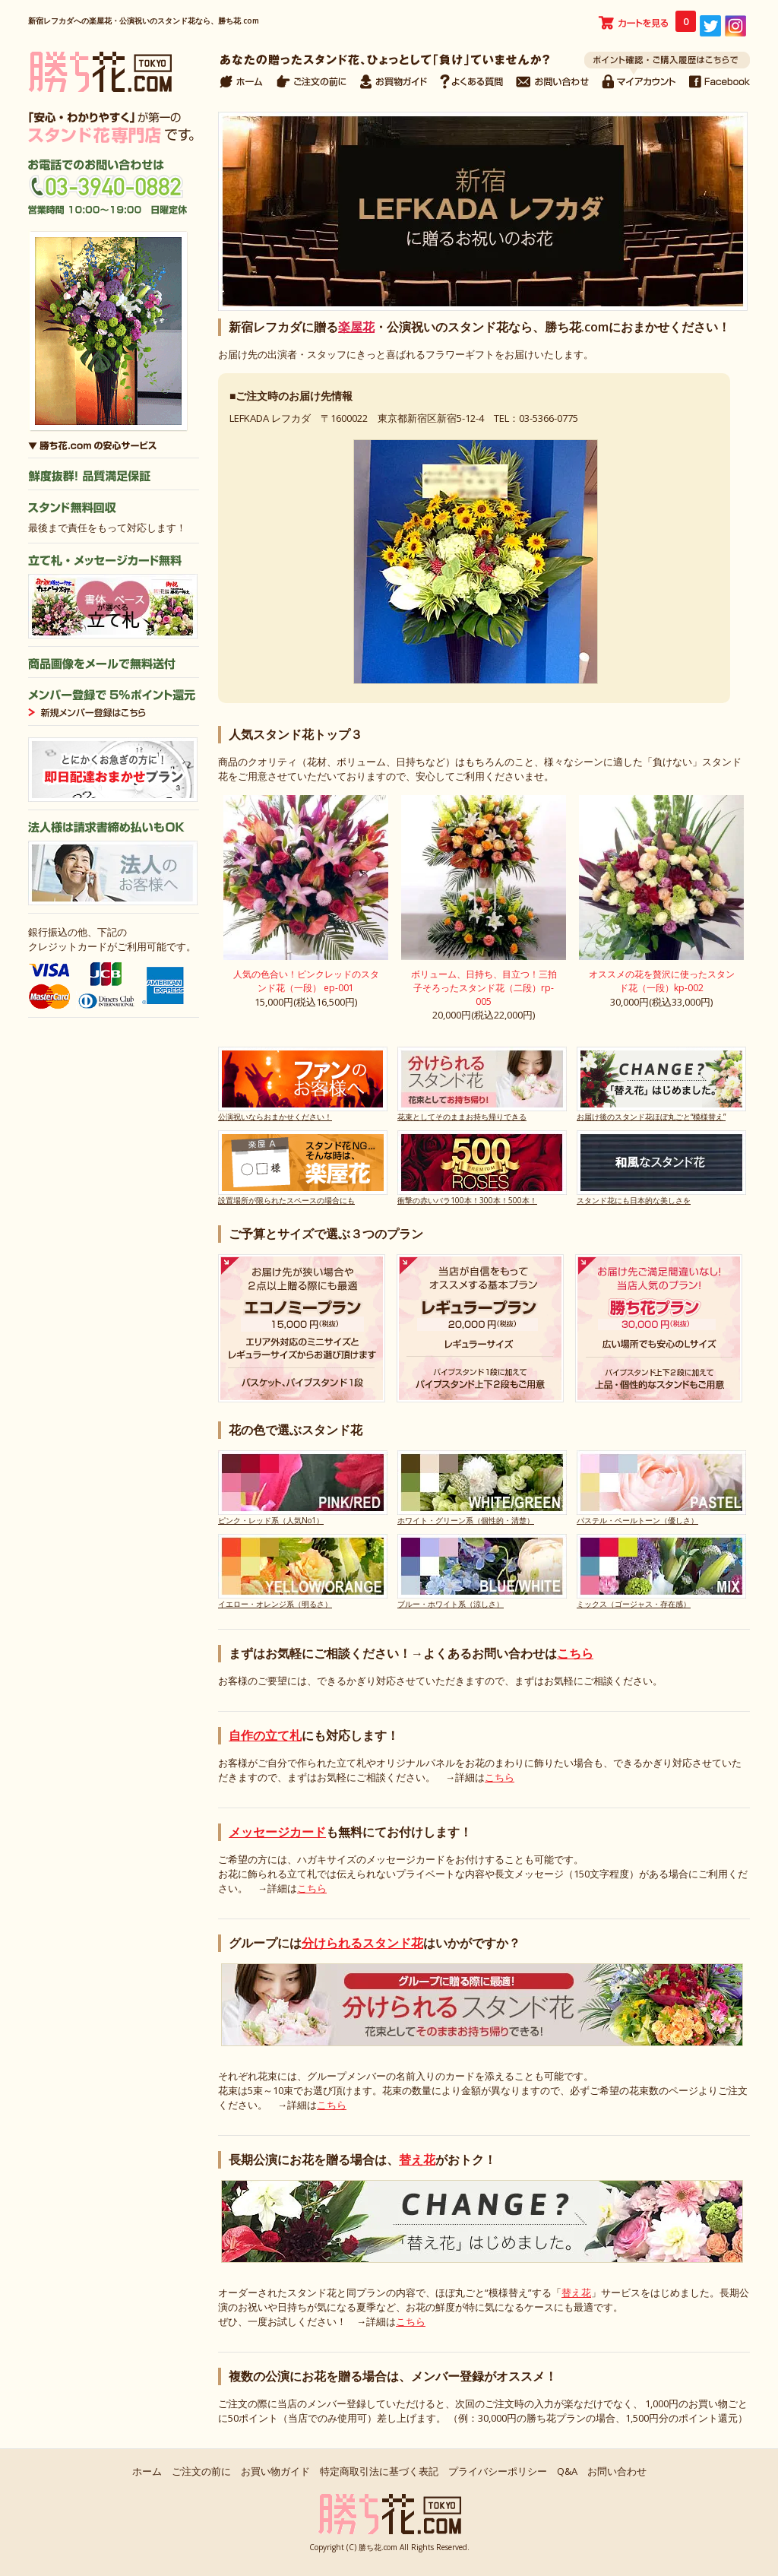 Image resolution: width=778 pixels, height=2576 pixels. Describe the element at coordinates (356, 326) in the screenshot. I see `楽屋花` at that location.